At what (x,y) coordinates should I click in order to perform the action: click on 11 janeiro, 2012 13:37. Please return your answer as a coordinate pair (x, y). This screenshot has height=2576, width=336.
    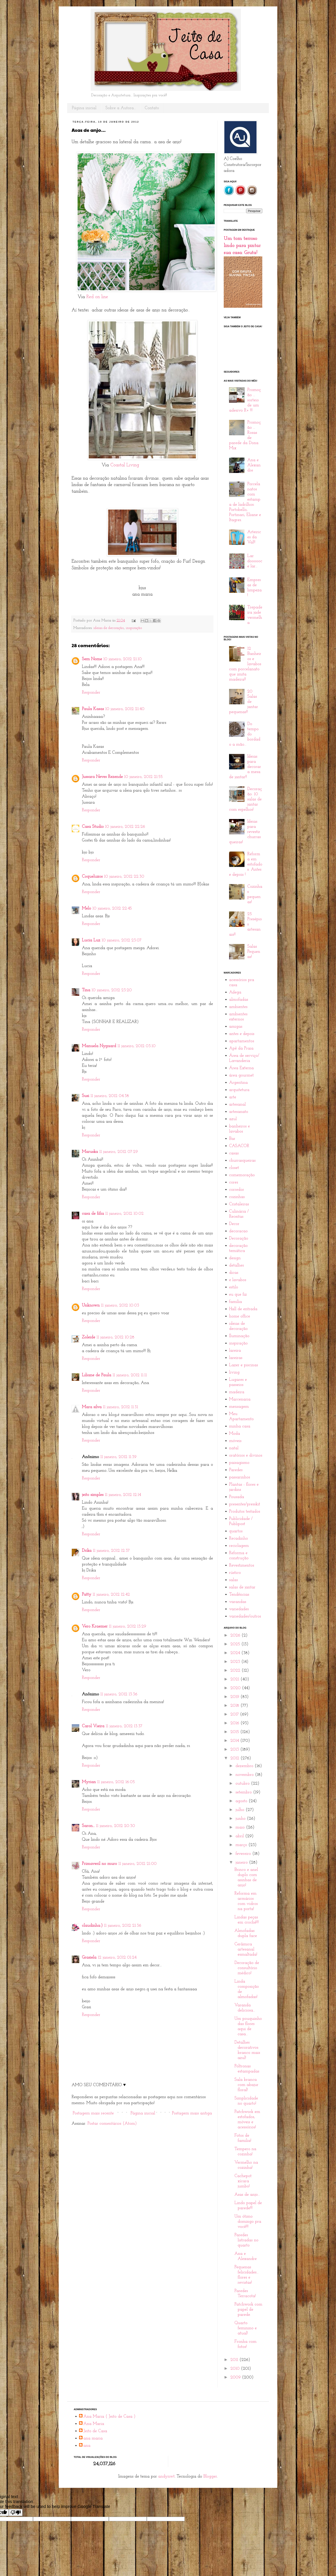
    Looking at the image, I should click on (124, 1726).